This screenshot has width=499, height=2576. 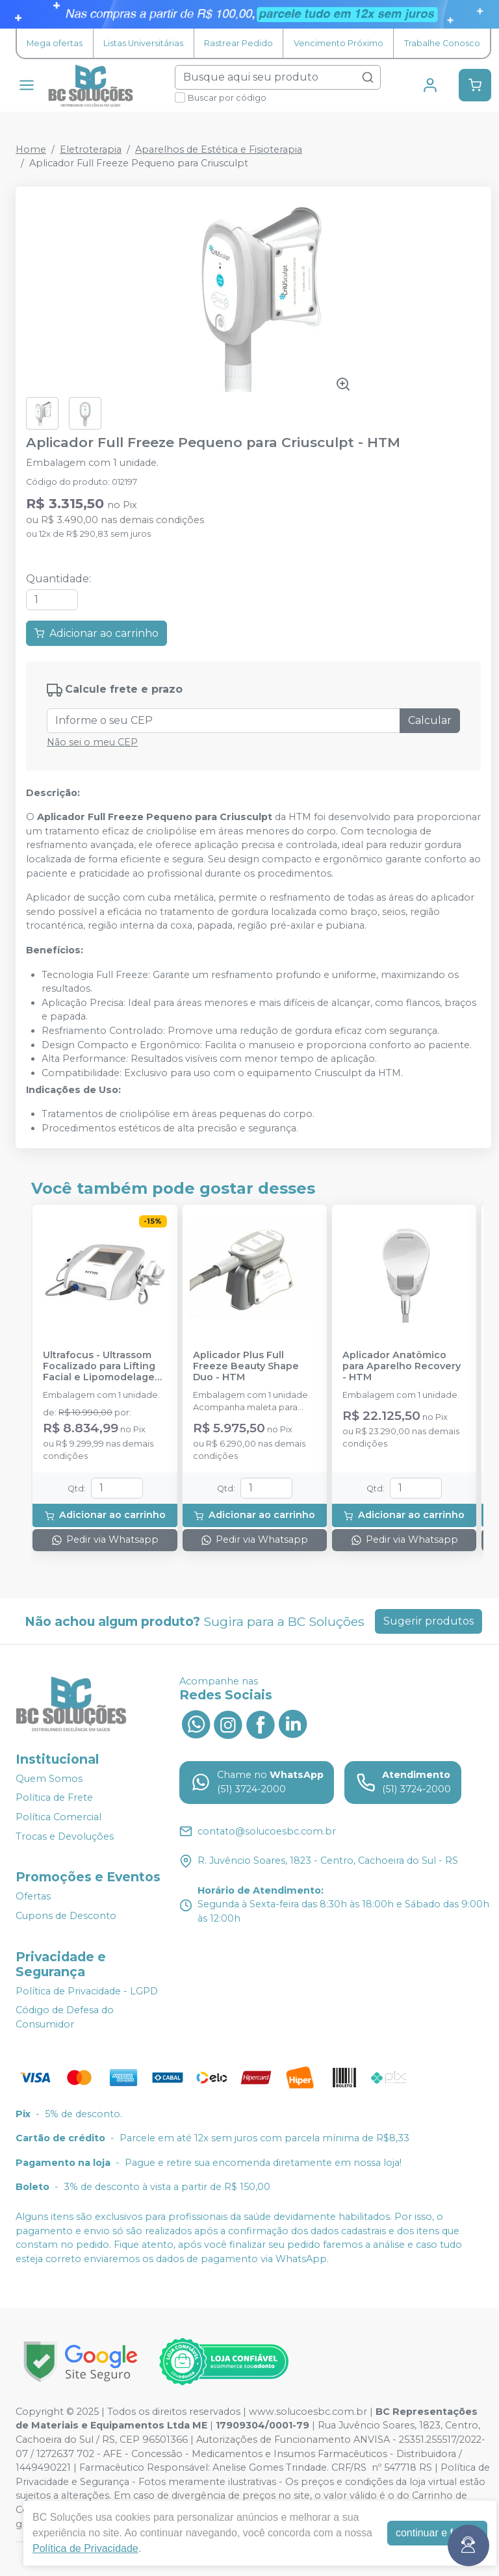 I want to click on Política Comercial, so click(x=58, y=1817).